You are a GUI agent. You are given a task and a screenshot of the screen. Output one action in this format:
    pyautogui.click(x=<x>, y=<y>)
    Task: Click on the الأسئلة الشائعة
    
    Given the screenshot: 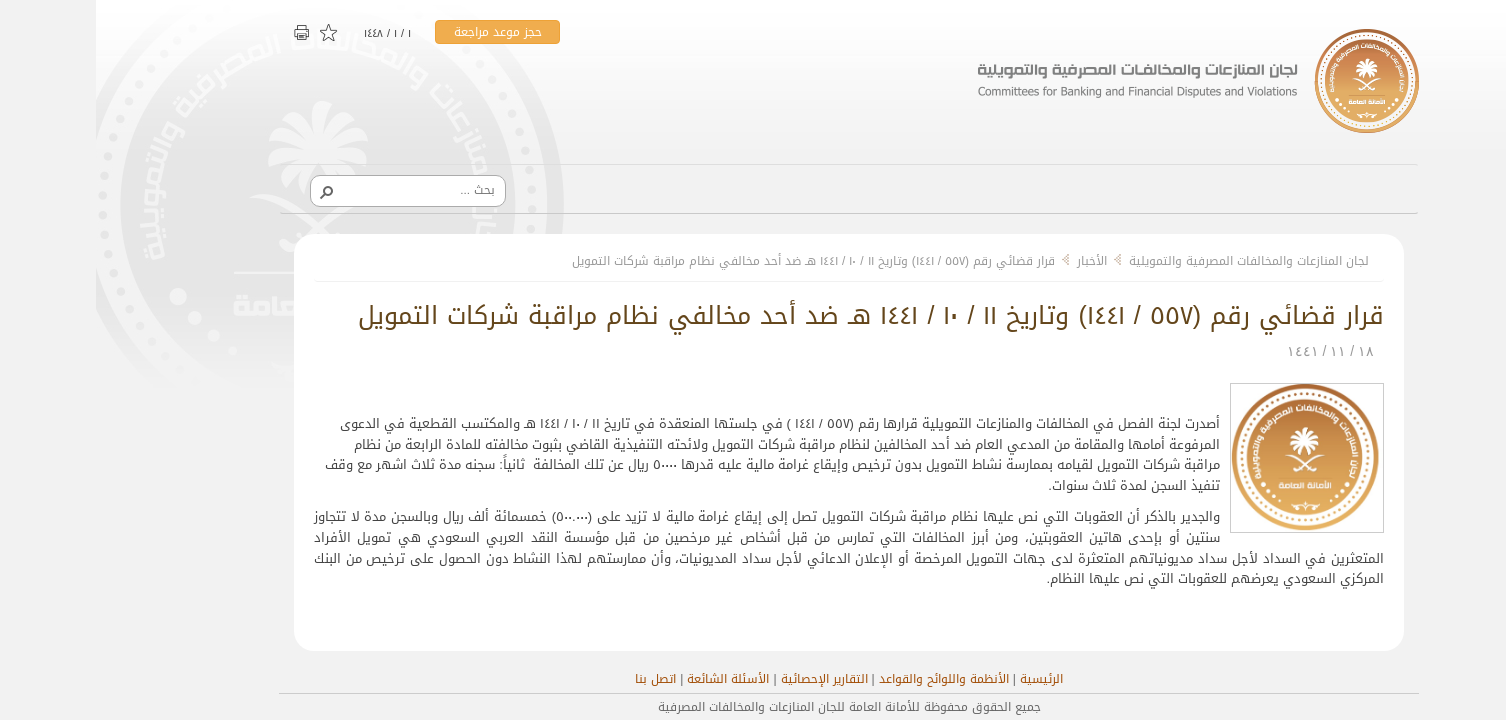 What is the action you would take?
    pyautogui.click(x=632, y=679)
    